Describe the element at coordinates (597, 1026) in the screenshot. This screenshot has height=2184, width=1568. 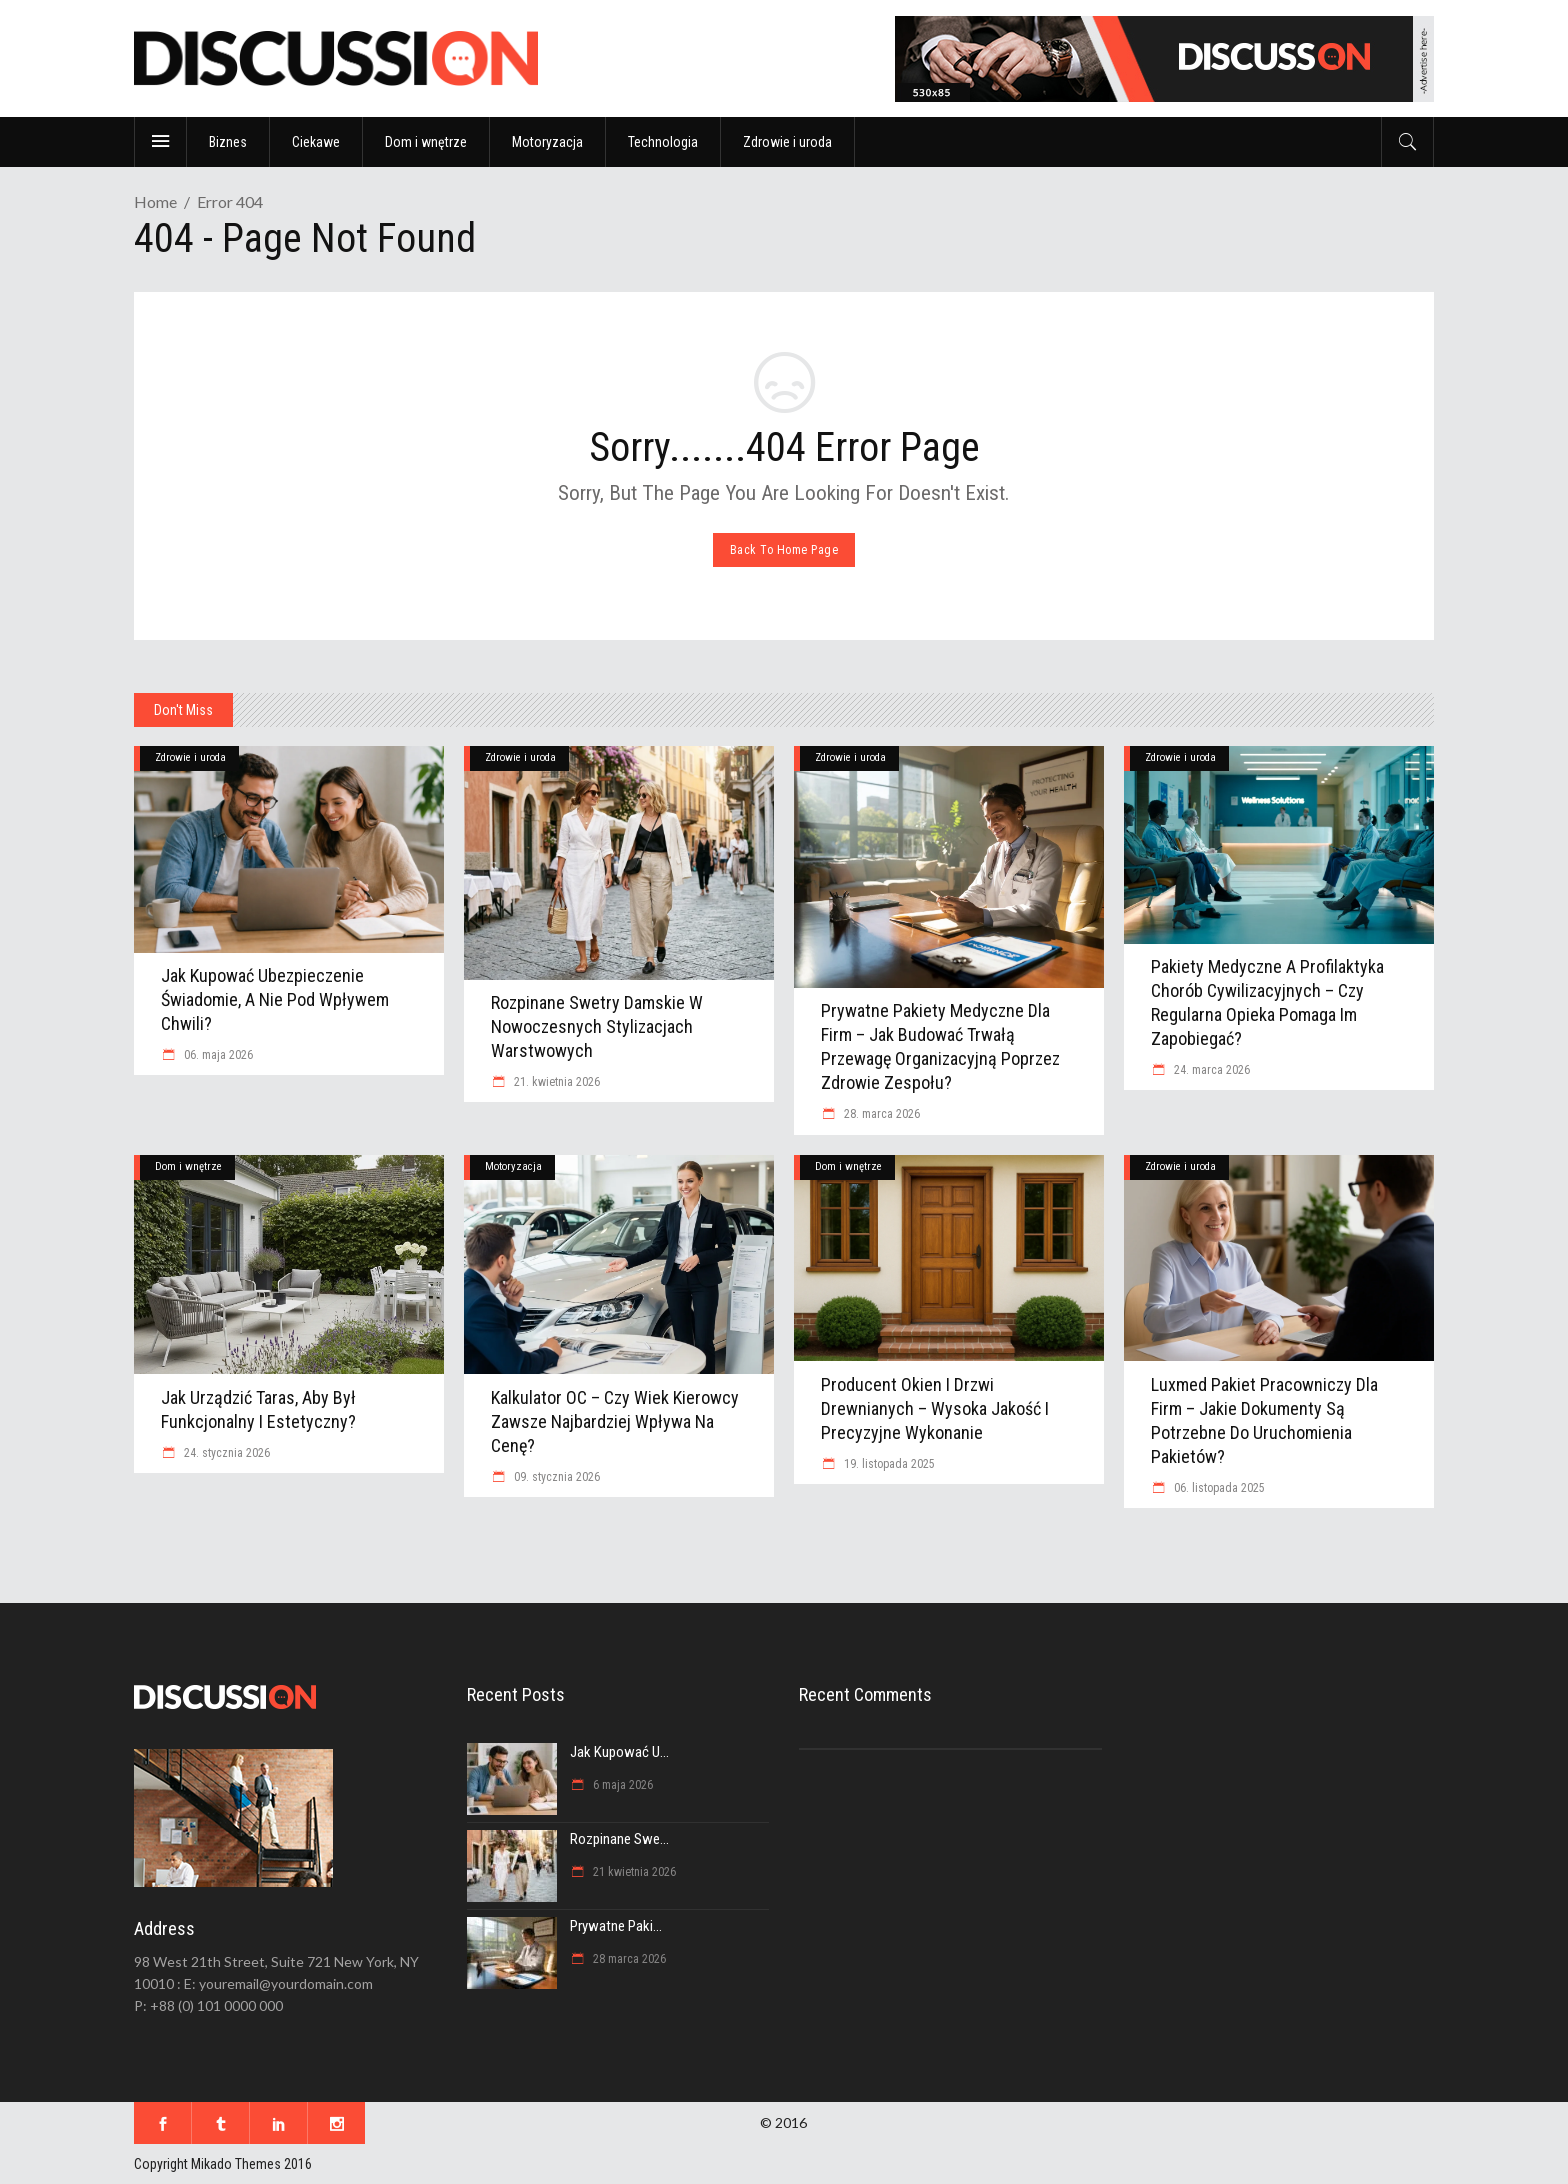
I see `Rozpinane swetry damskie w nowoczesnych stylizacjach warstwowych` at that location.